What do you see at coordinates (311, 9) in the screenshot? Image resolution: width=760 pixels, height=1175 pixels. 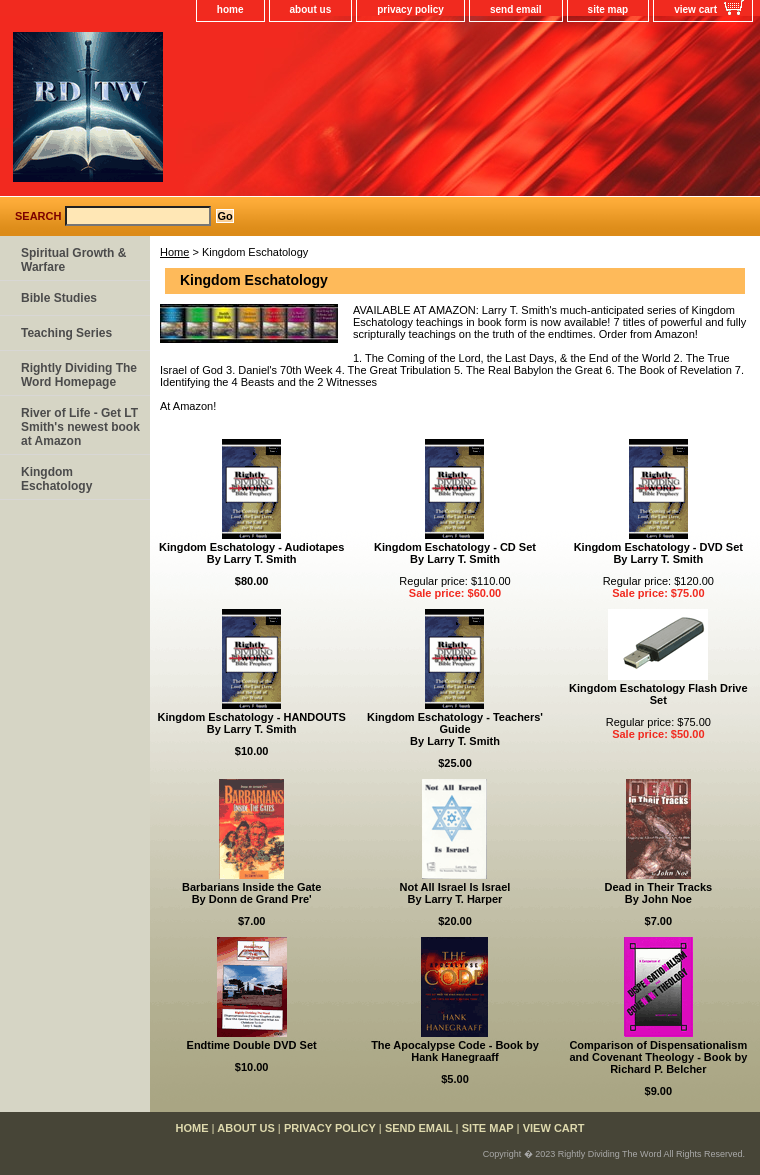 I see `about us` at bounding box center [311, 9].